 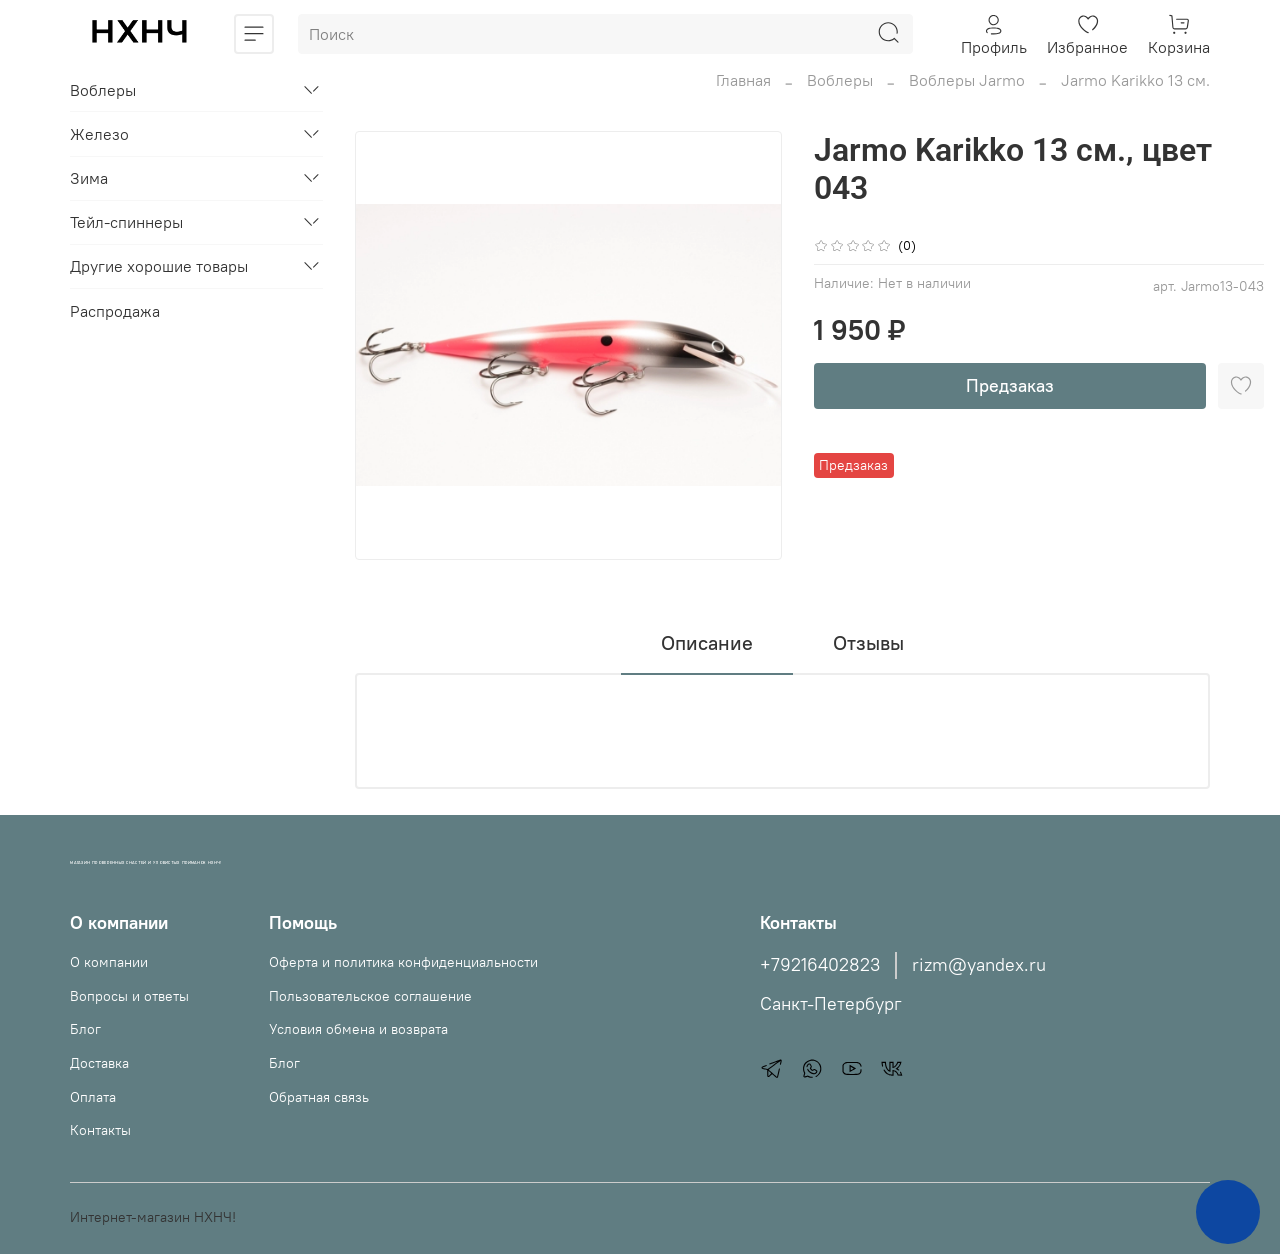 I want to click on Доставка, so click(x=99, y=1063).